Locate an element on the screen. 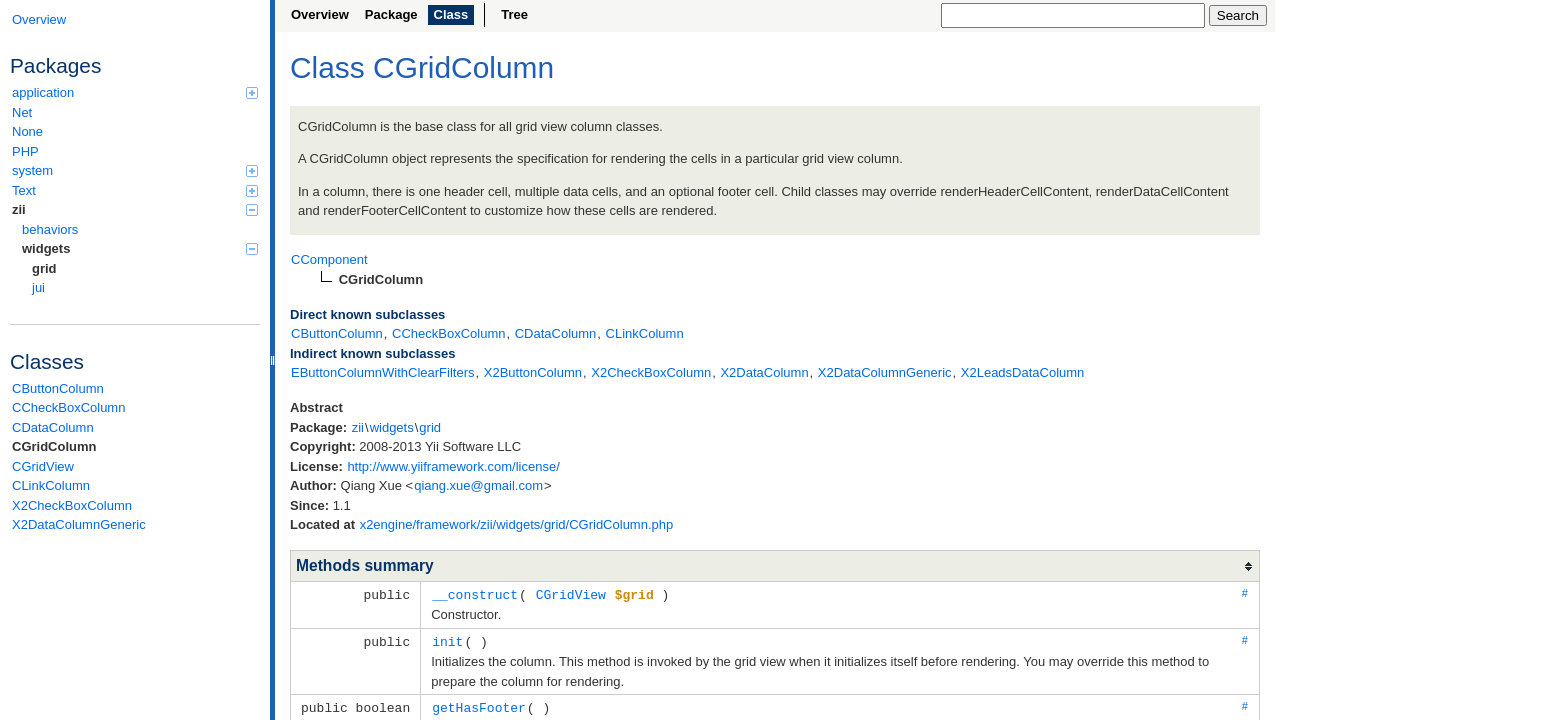 The image size is (1568, 720). Text is located at coordinates (135, 190).